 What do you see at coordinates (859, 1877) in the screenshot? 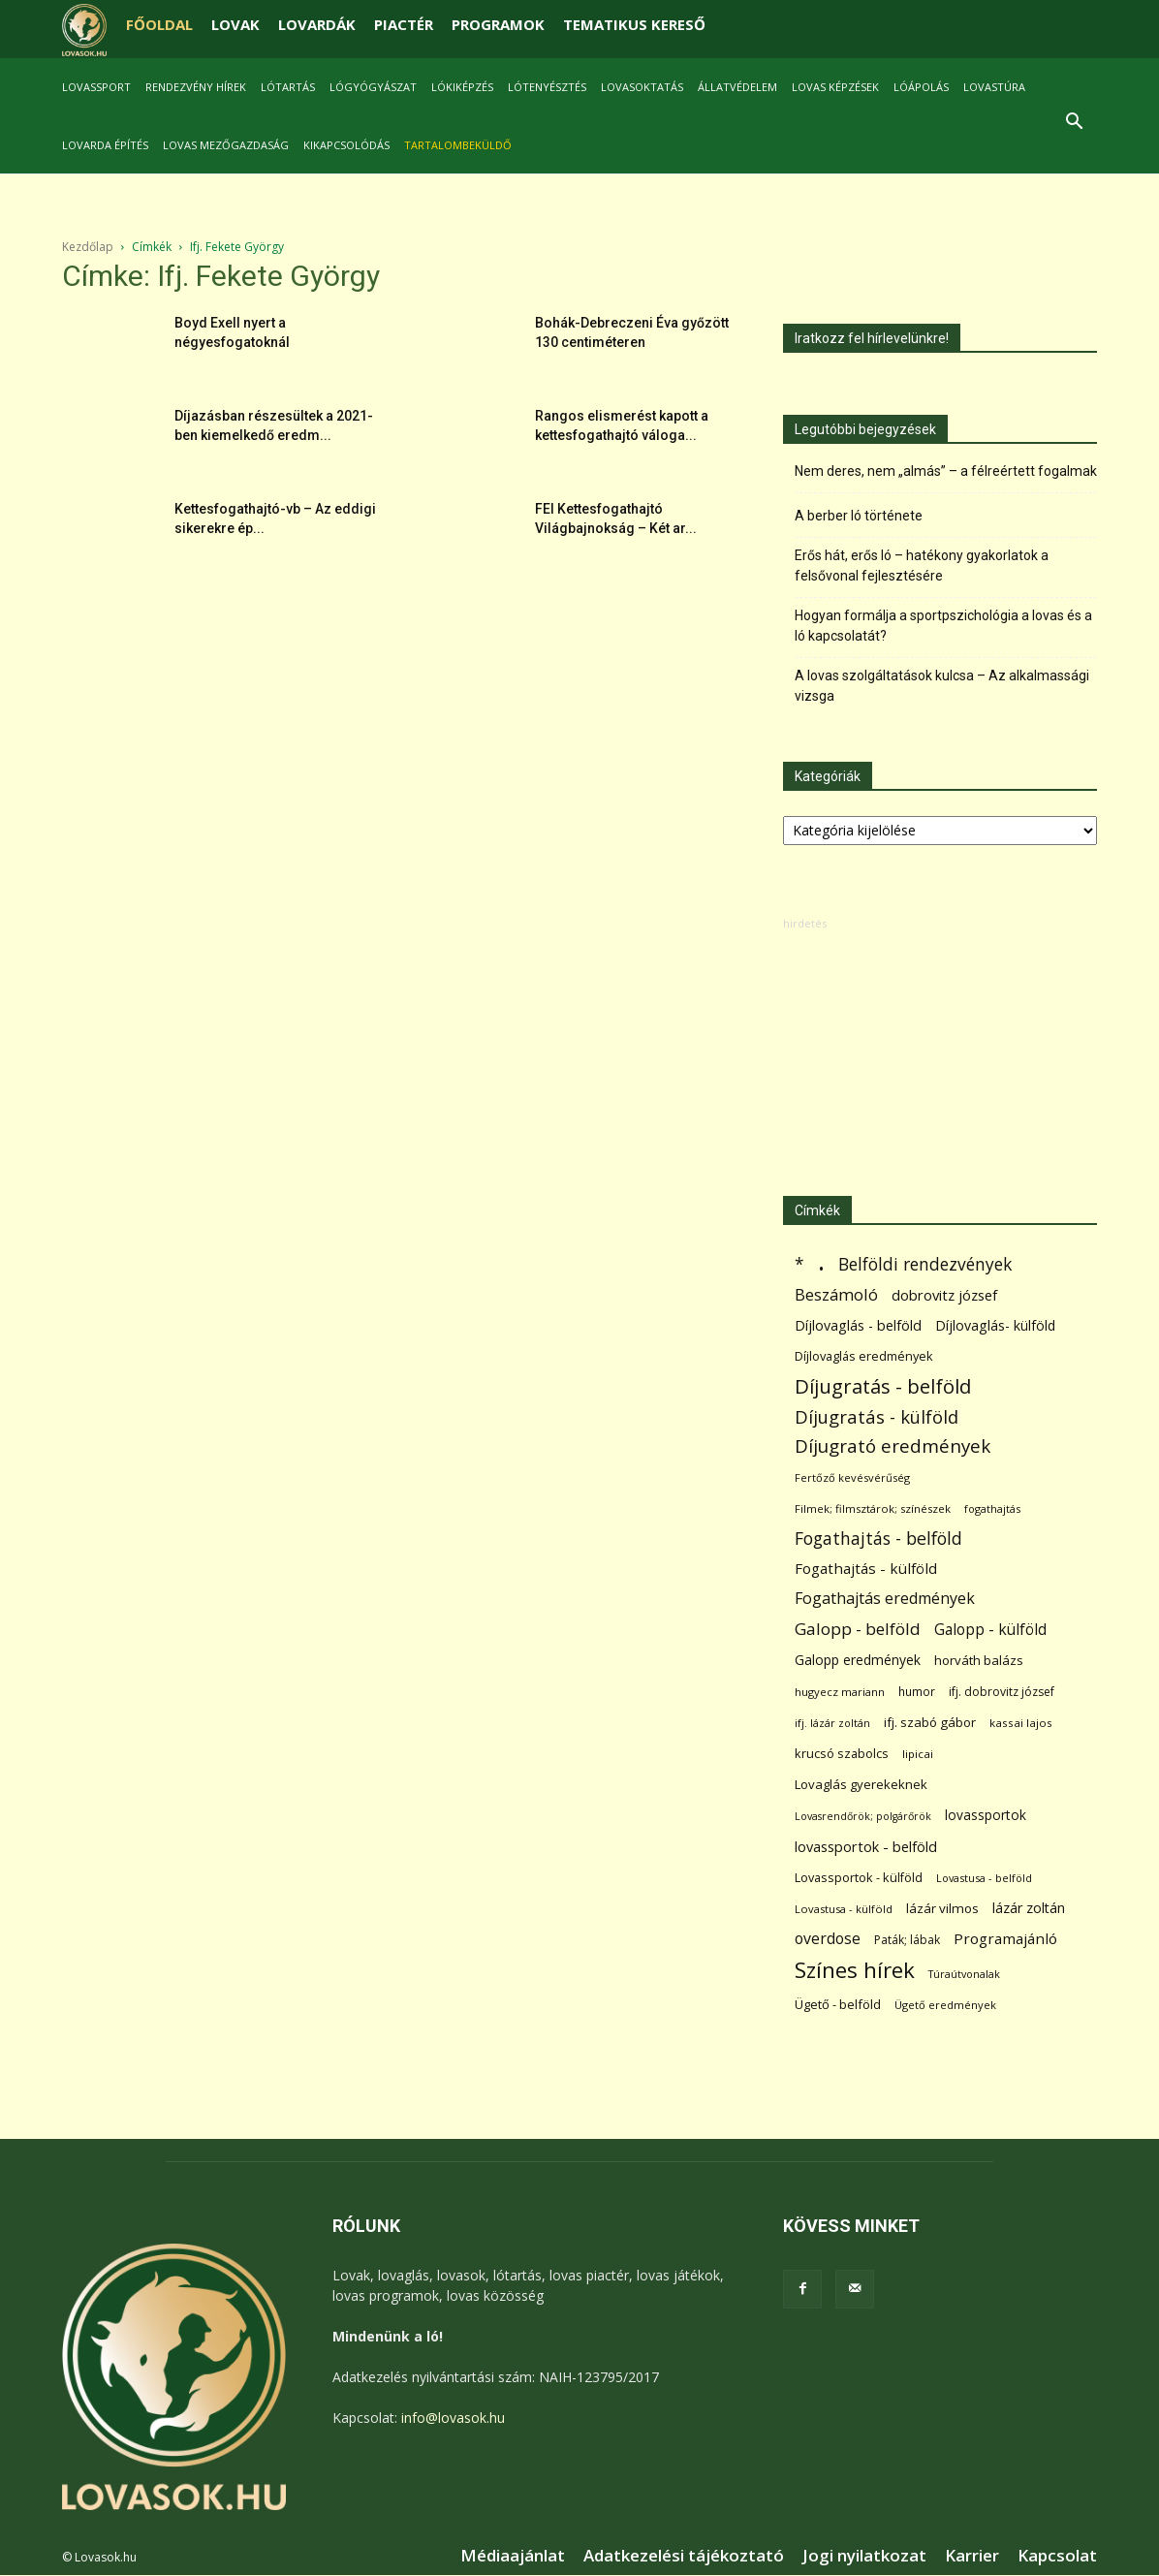
I see `Lovassportok - külföld [Lovassportok - külföld (81 elem)]` at bounding box center [859, 1877].